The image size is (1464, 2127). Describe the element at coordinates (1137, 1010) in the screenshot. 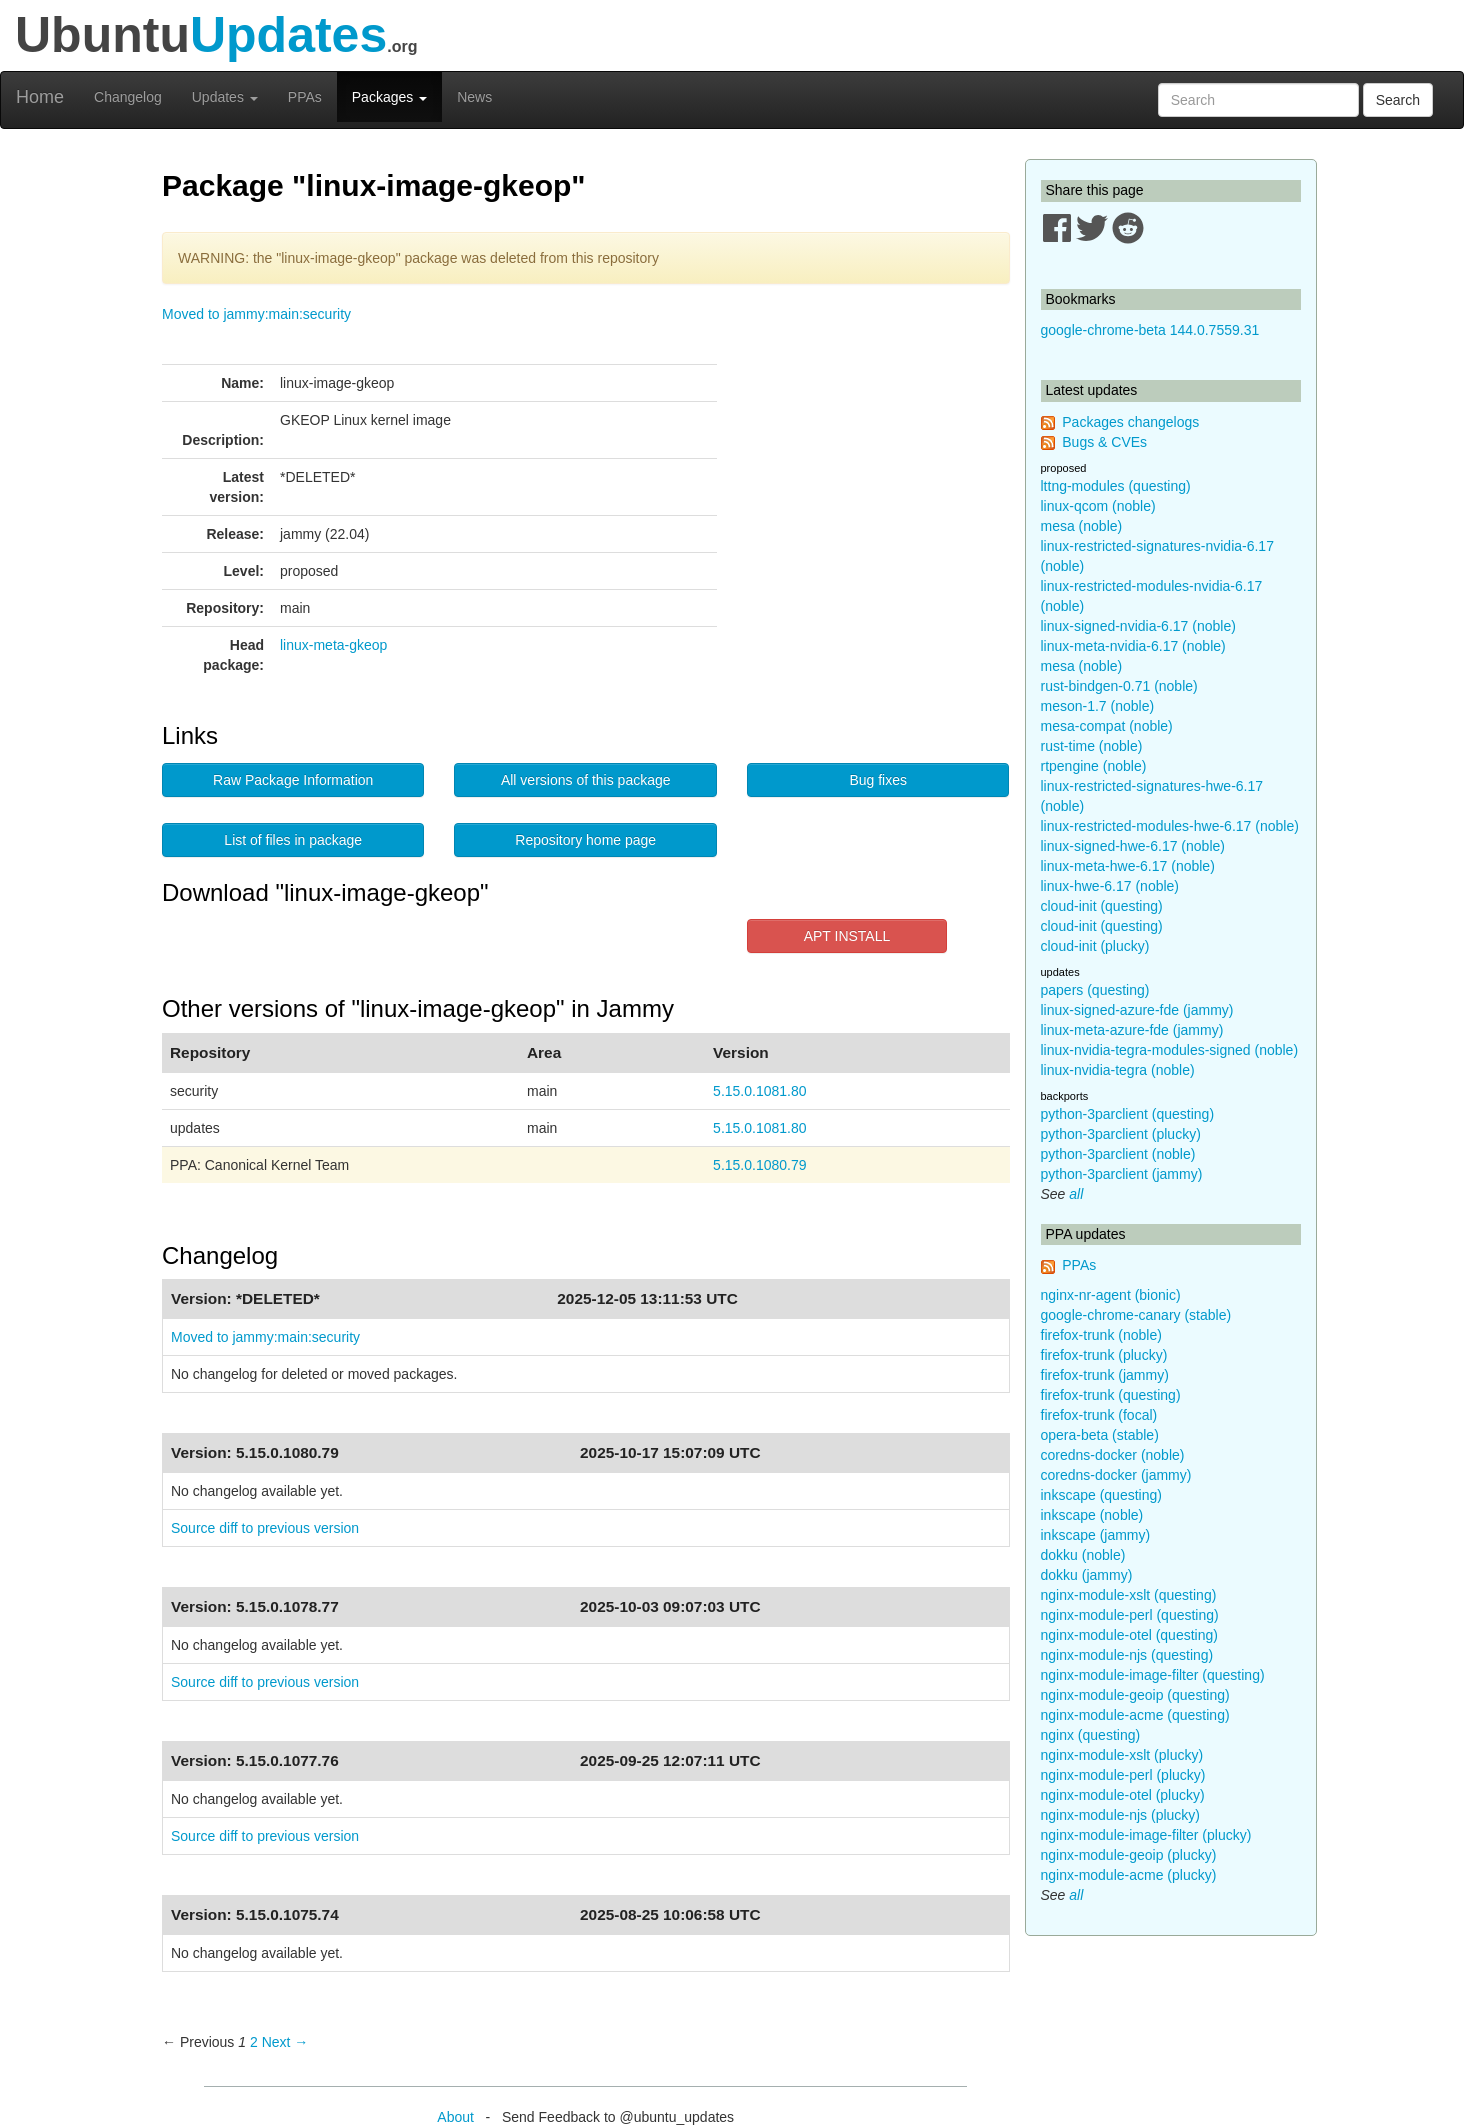

I see `linux-signed-azure-fde (jammy)` at that location.